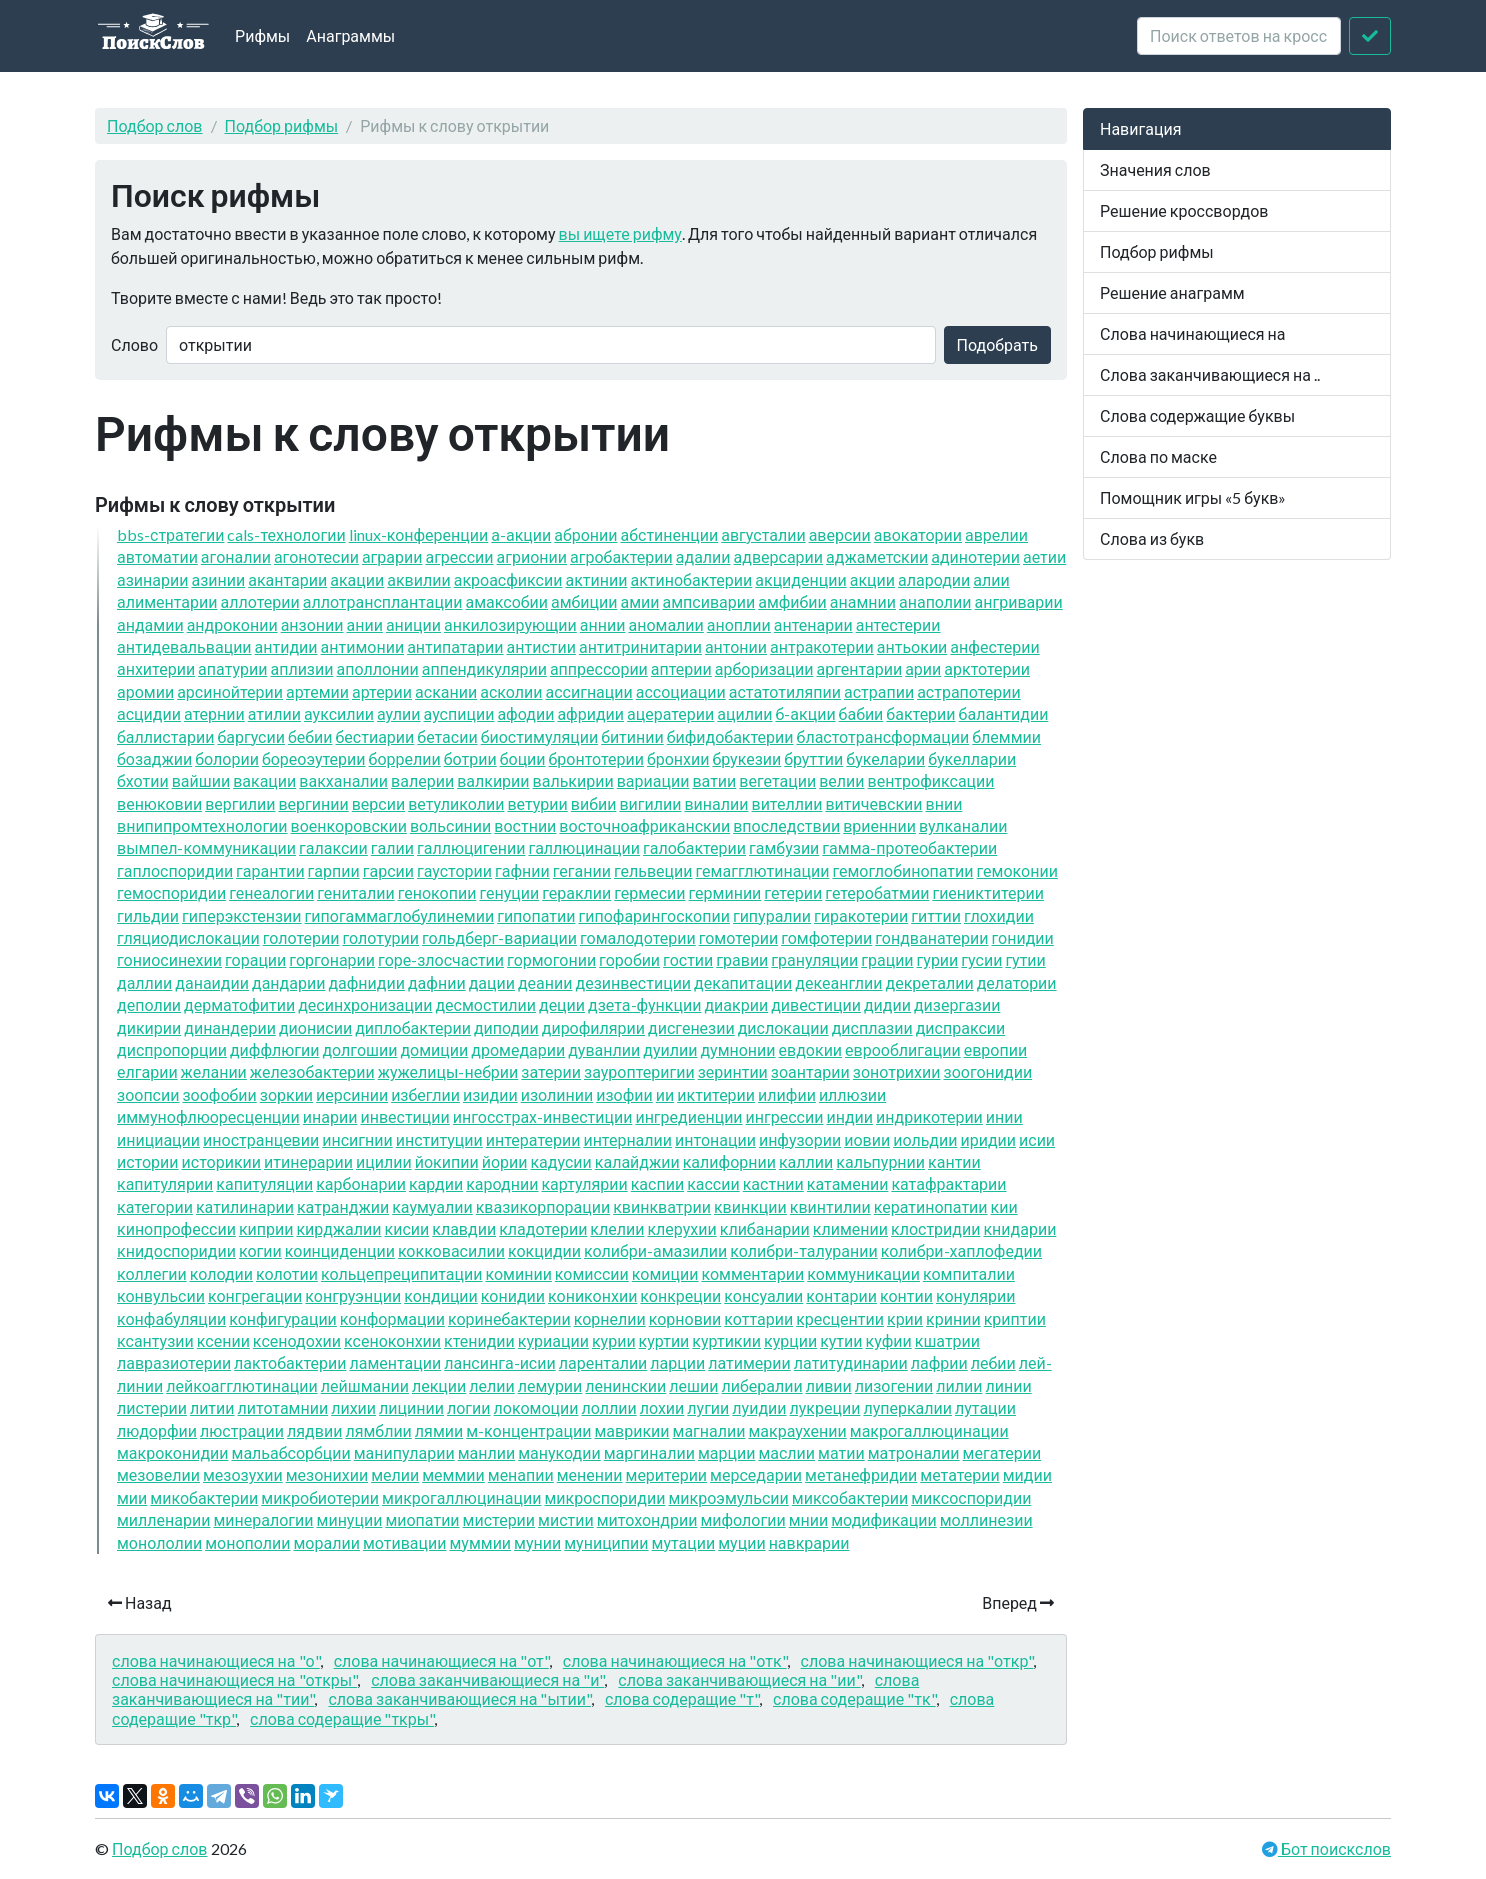 The height and width of the screenshot is (1879, 1486). Describe the element at coordinates (588, 691) in the screenshot. I see `ассигнации` at that location.